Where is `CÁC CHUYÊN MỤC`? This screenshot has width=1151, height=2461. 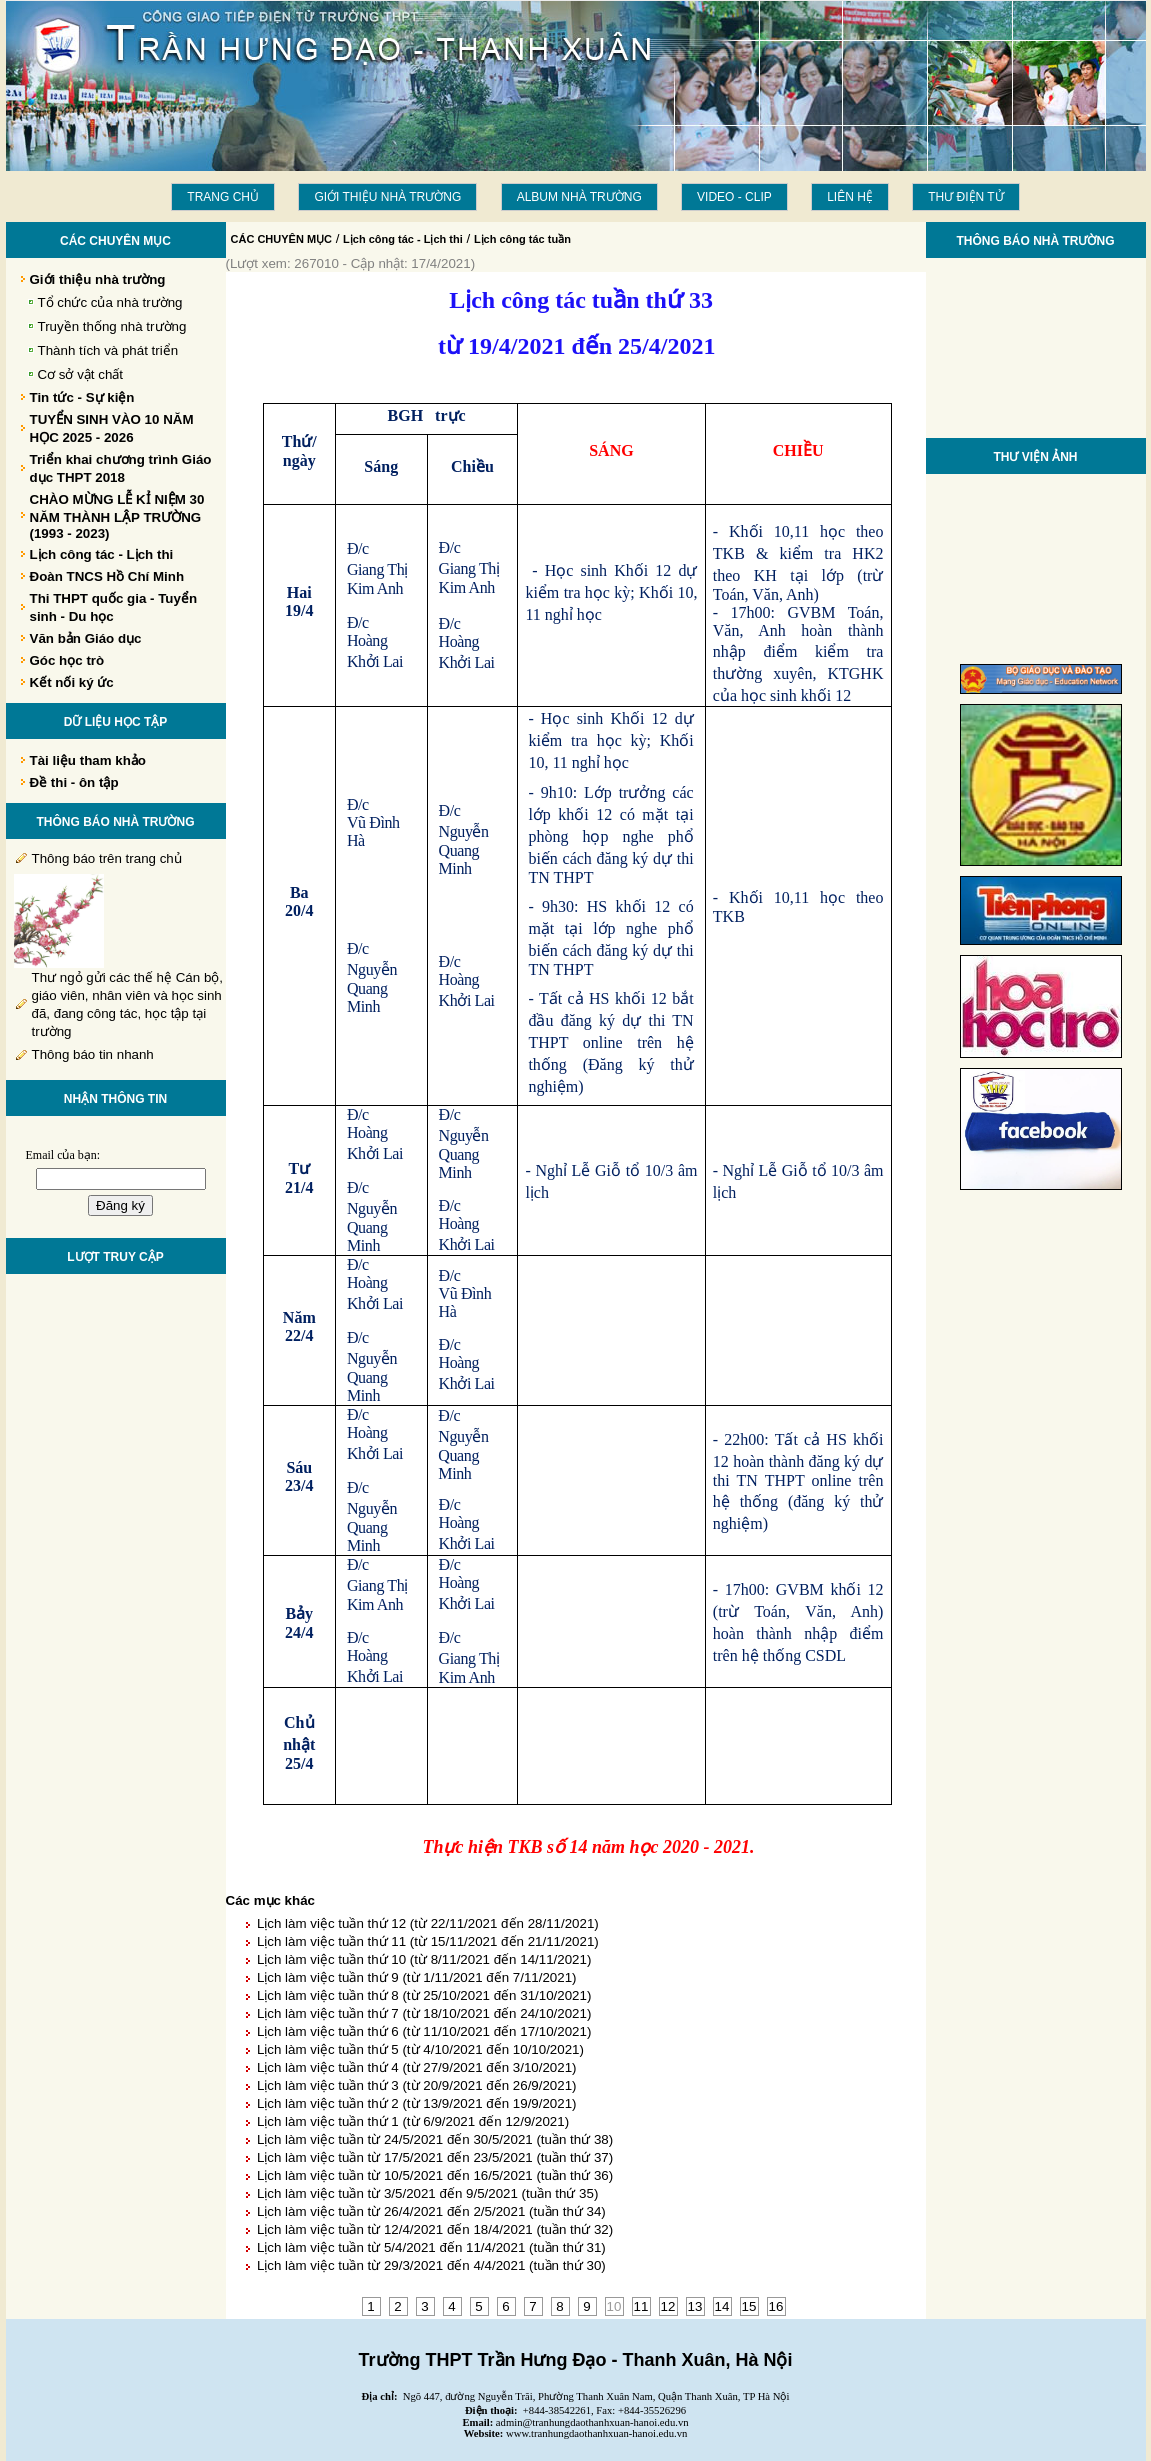 CÁC CHUYÊN MỤC is located at coordinates (282, 239).